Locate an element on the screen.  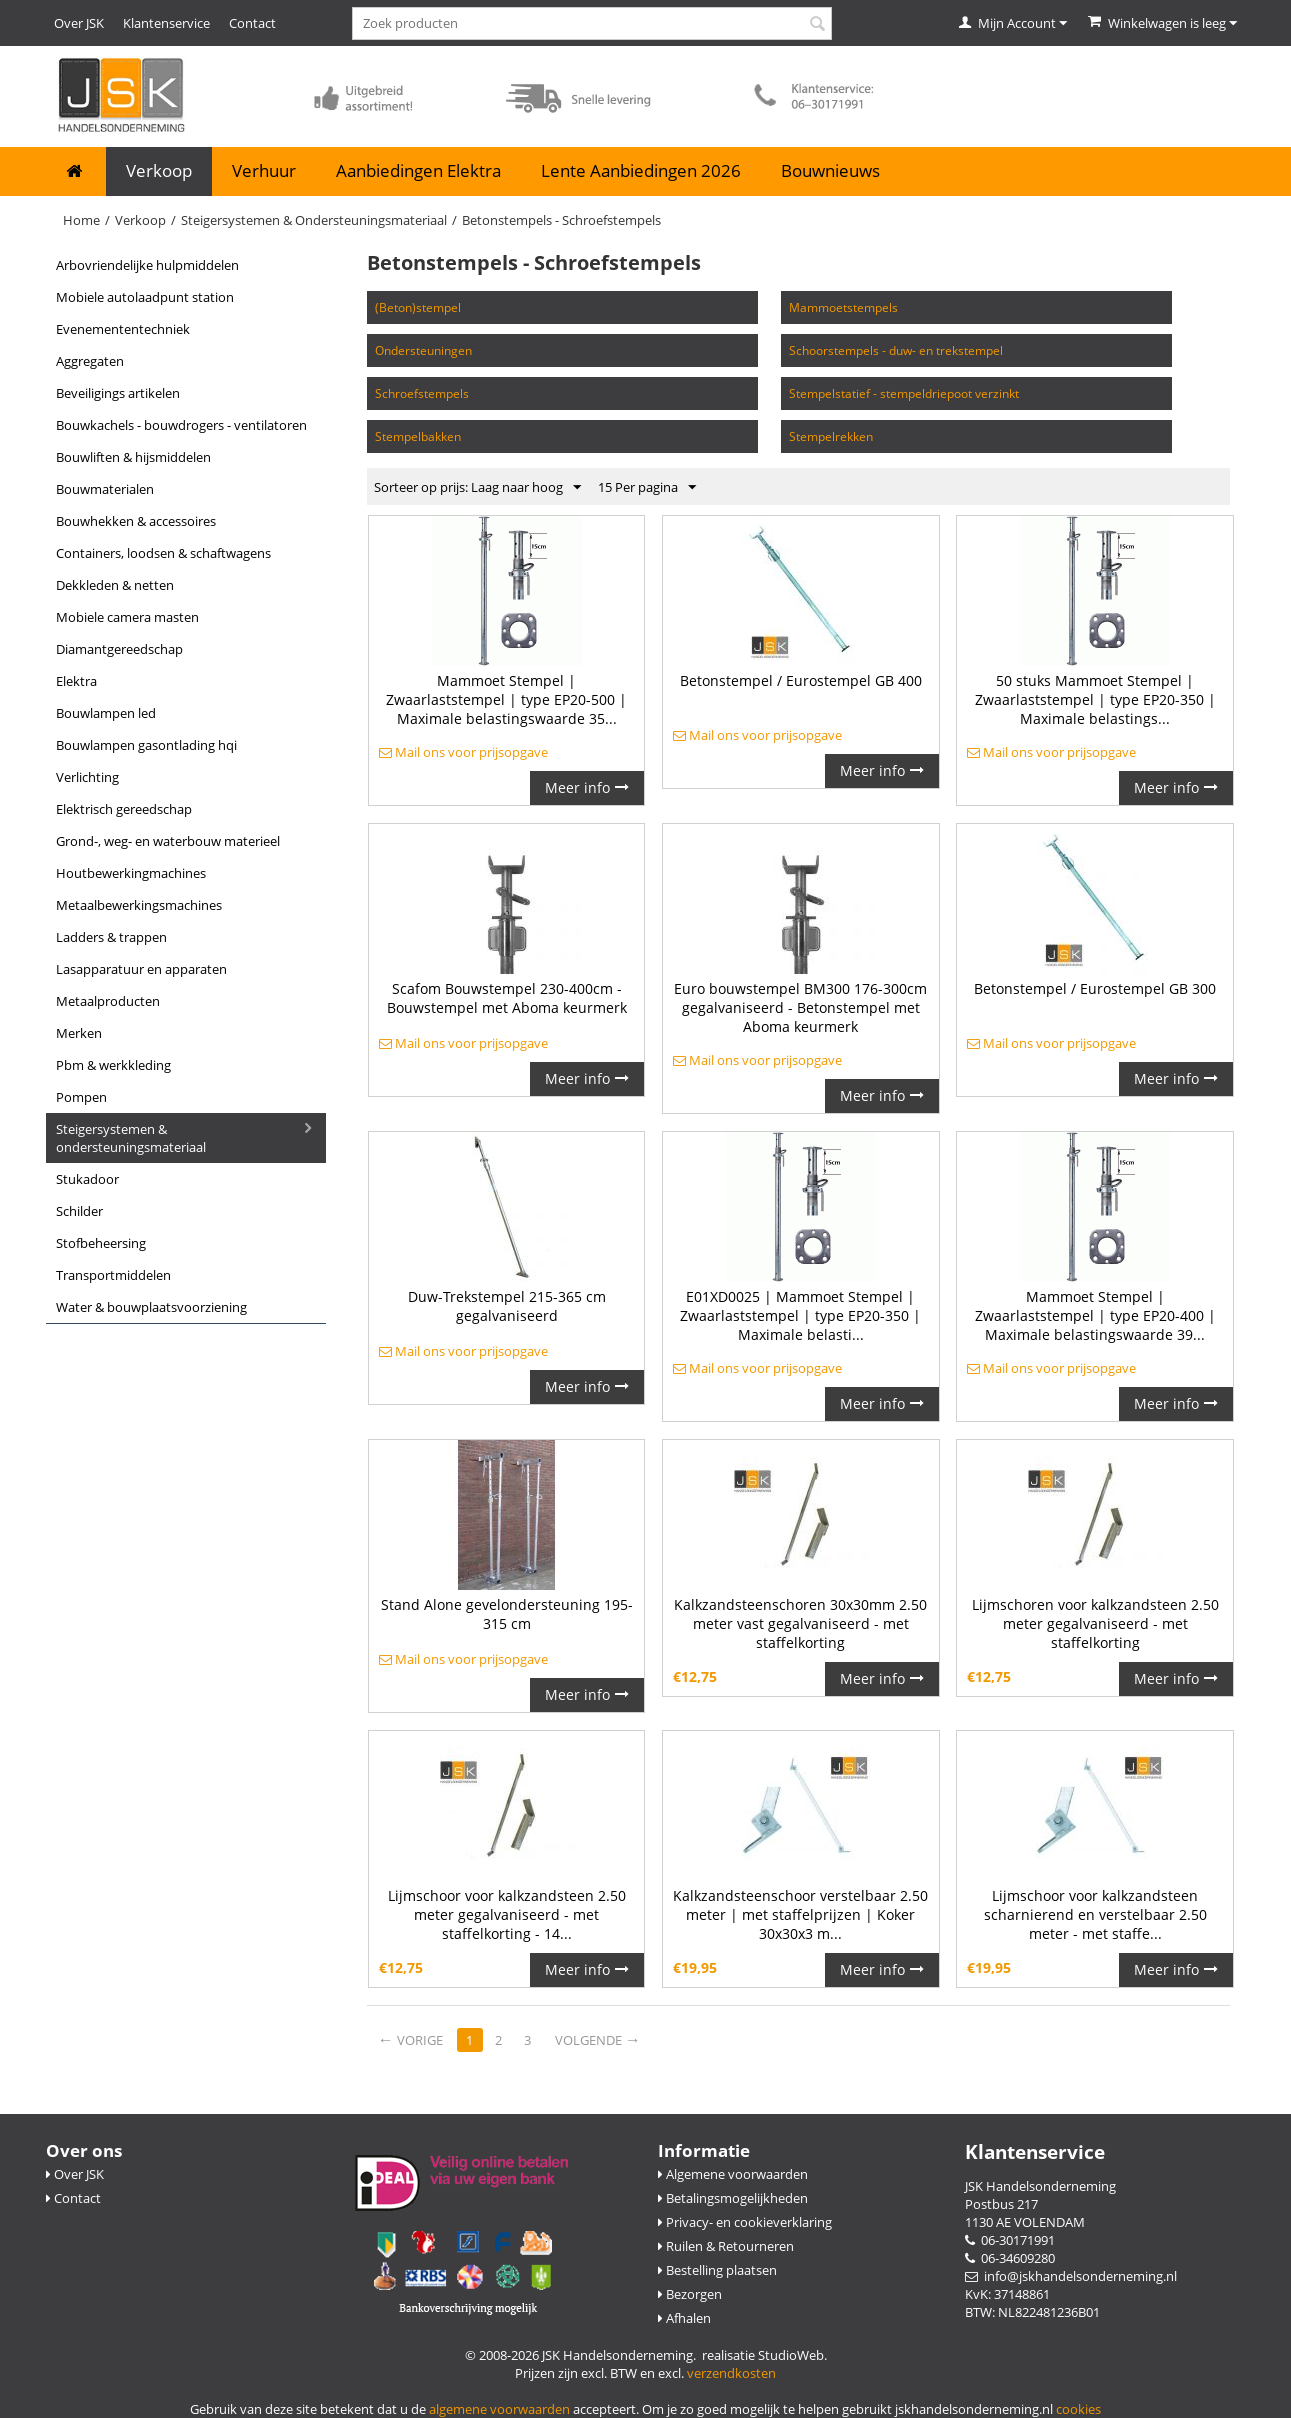
Betalingsmogelijkheden is located at coordinates (733, 2198).